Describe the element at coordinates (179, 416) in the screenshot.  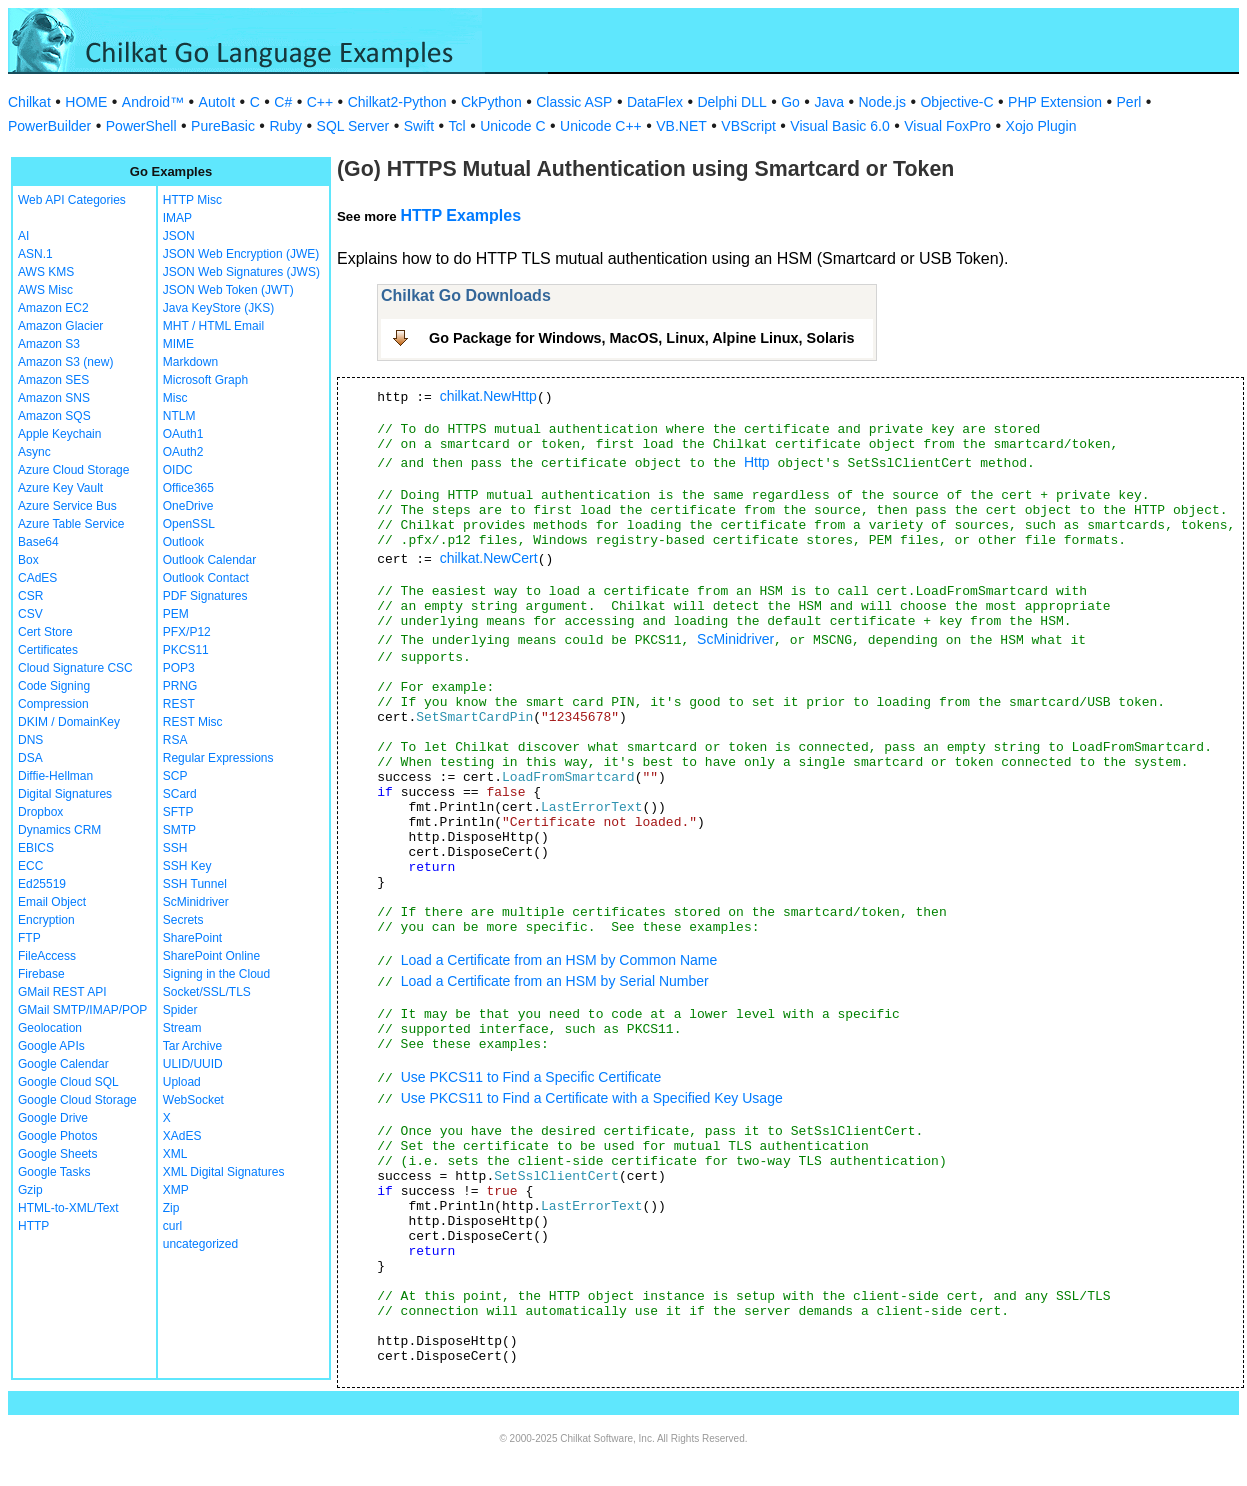
I see `NTLM` at that location.